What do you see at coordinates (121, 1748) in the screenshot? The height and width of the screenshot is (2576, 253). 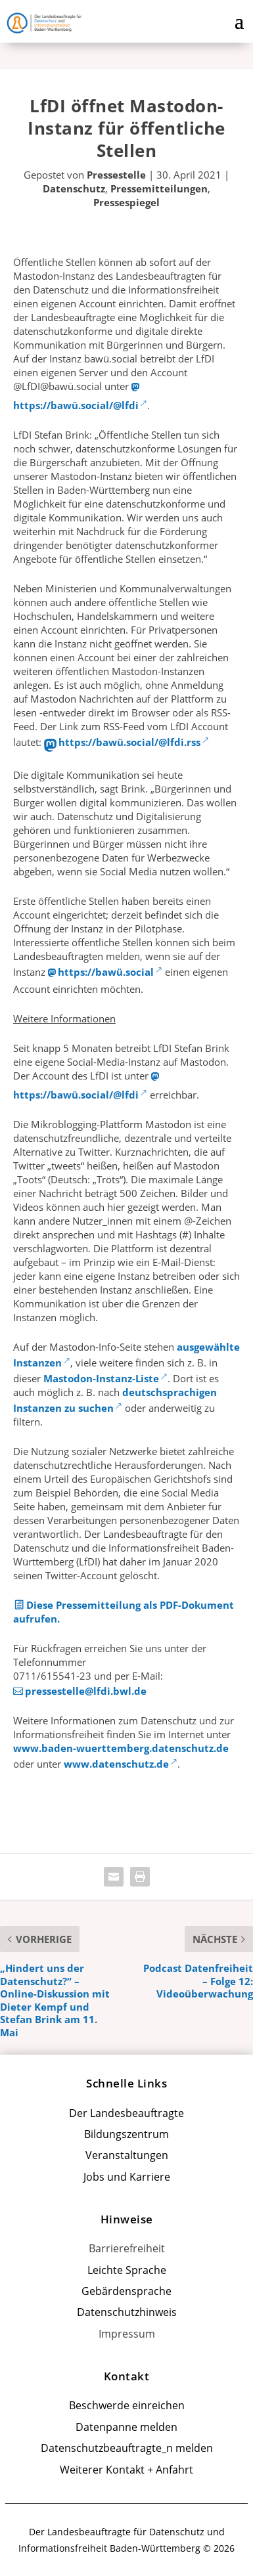 I see `www.baden-wuerttemberg.datenschutz.de` at bounding box center [121, 1748].